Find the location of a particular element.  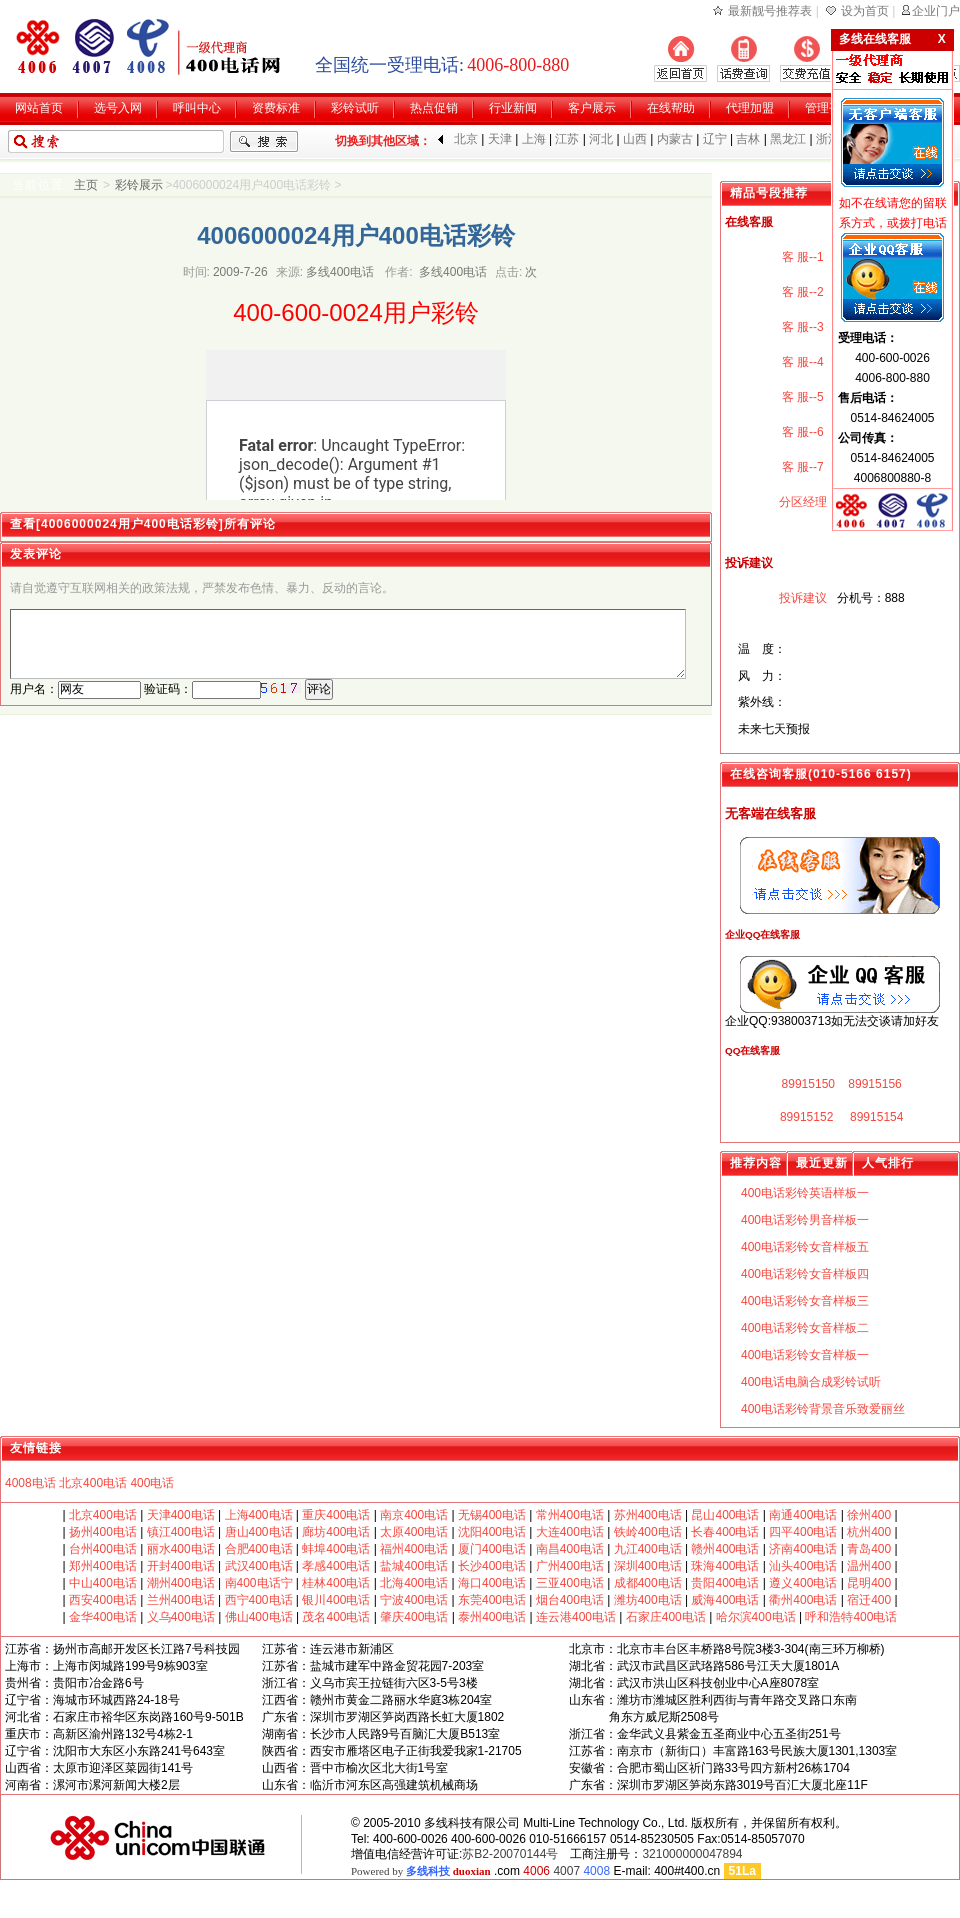

宁波400电话 is located at coordinates (414, 1600).